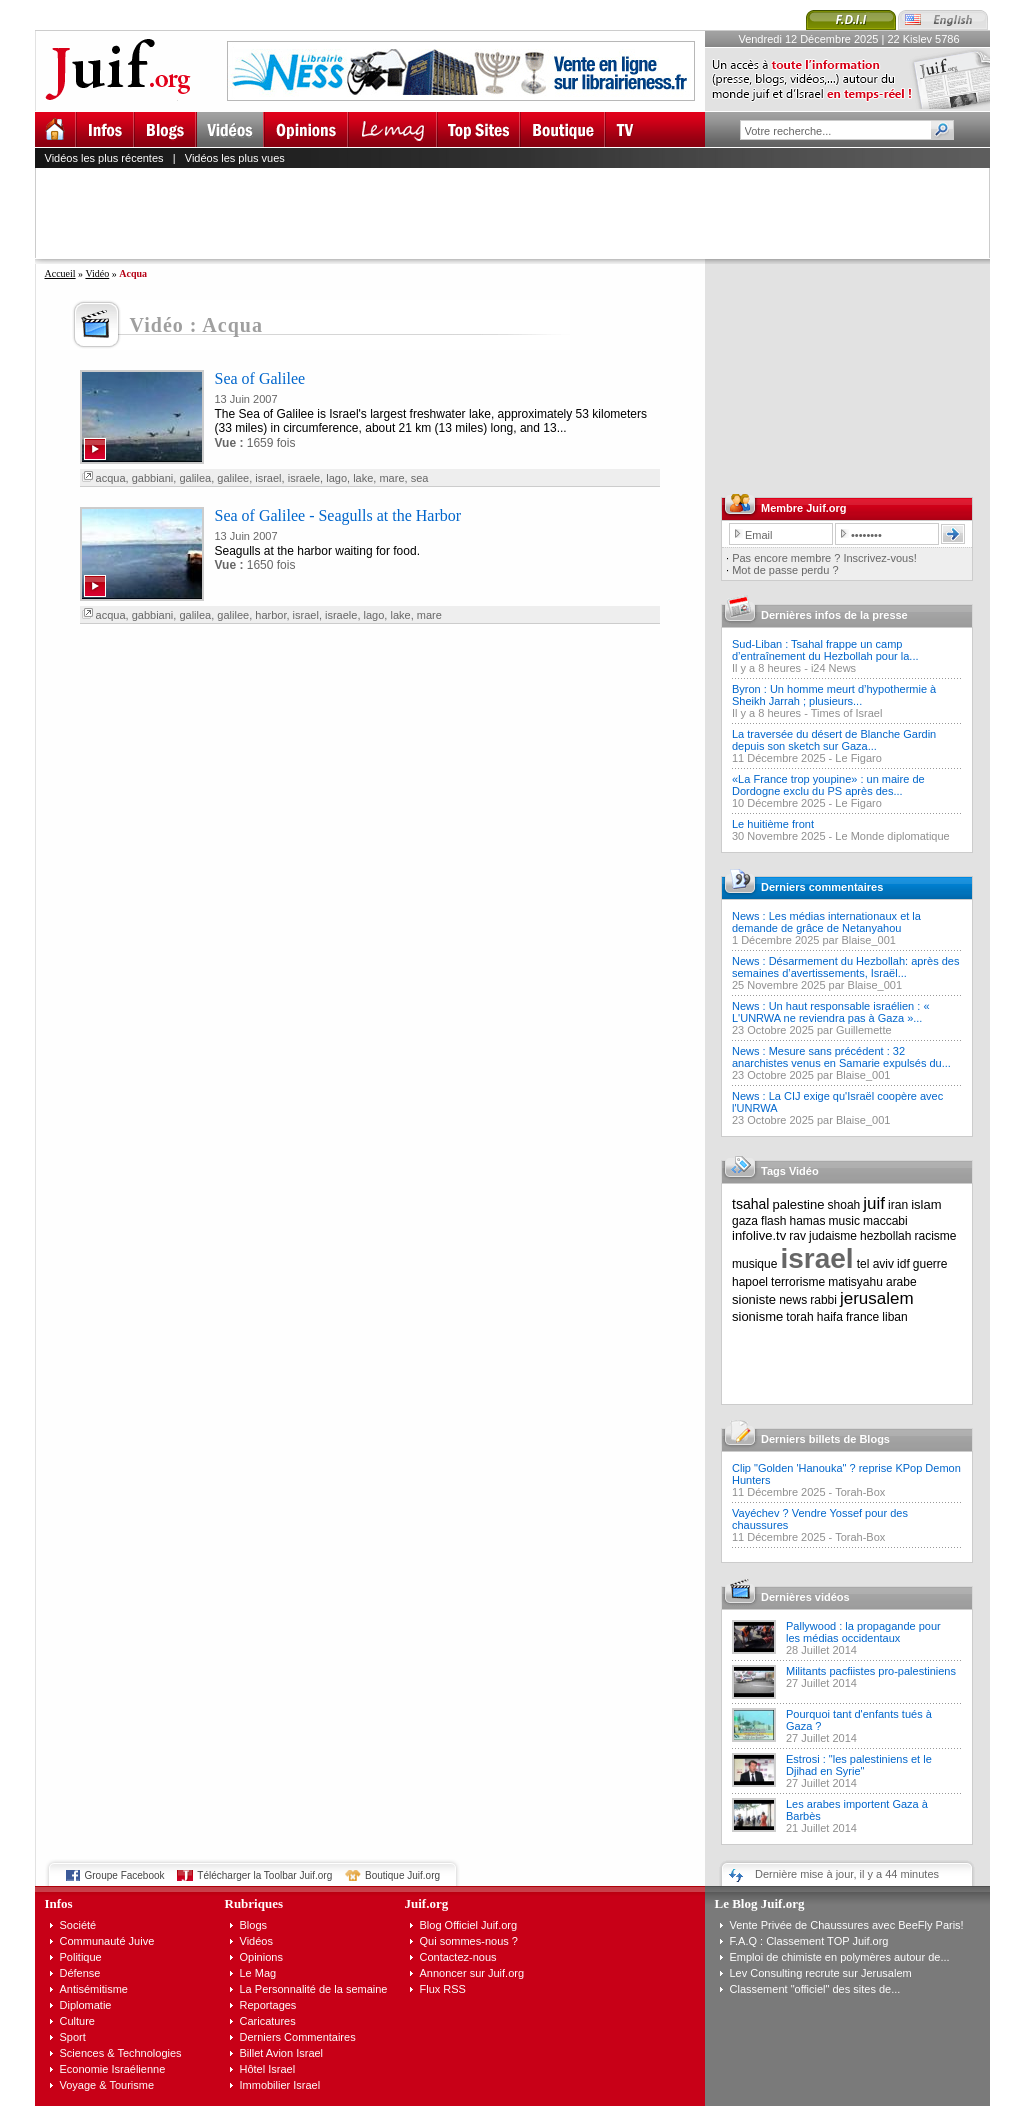 This screenshot has height=2106, width=1024. What do you see at coordinates (863, 1632) in the screenshot?
I see `Pallywood : la propagande pour les médias occidentaux` at bounding box center [863, 1632].